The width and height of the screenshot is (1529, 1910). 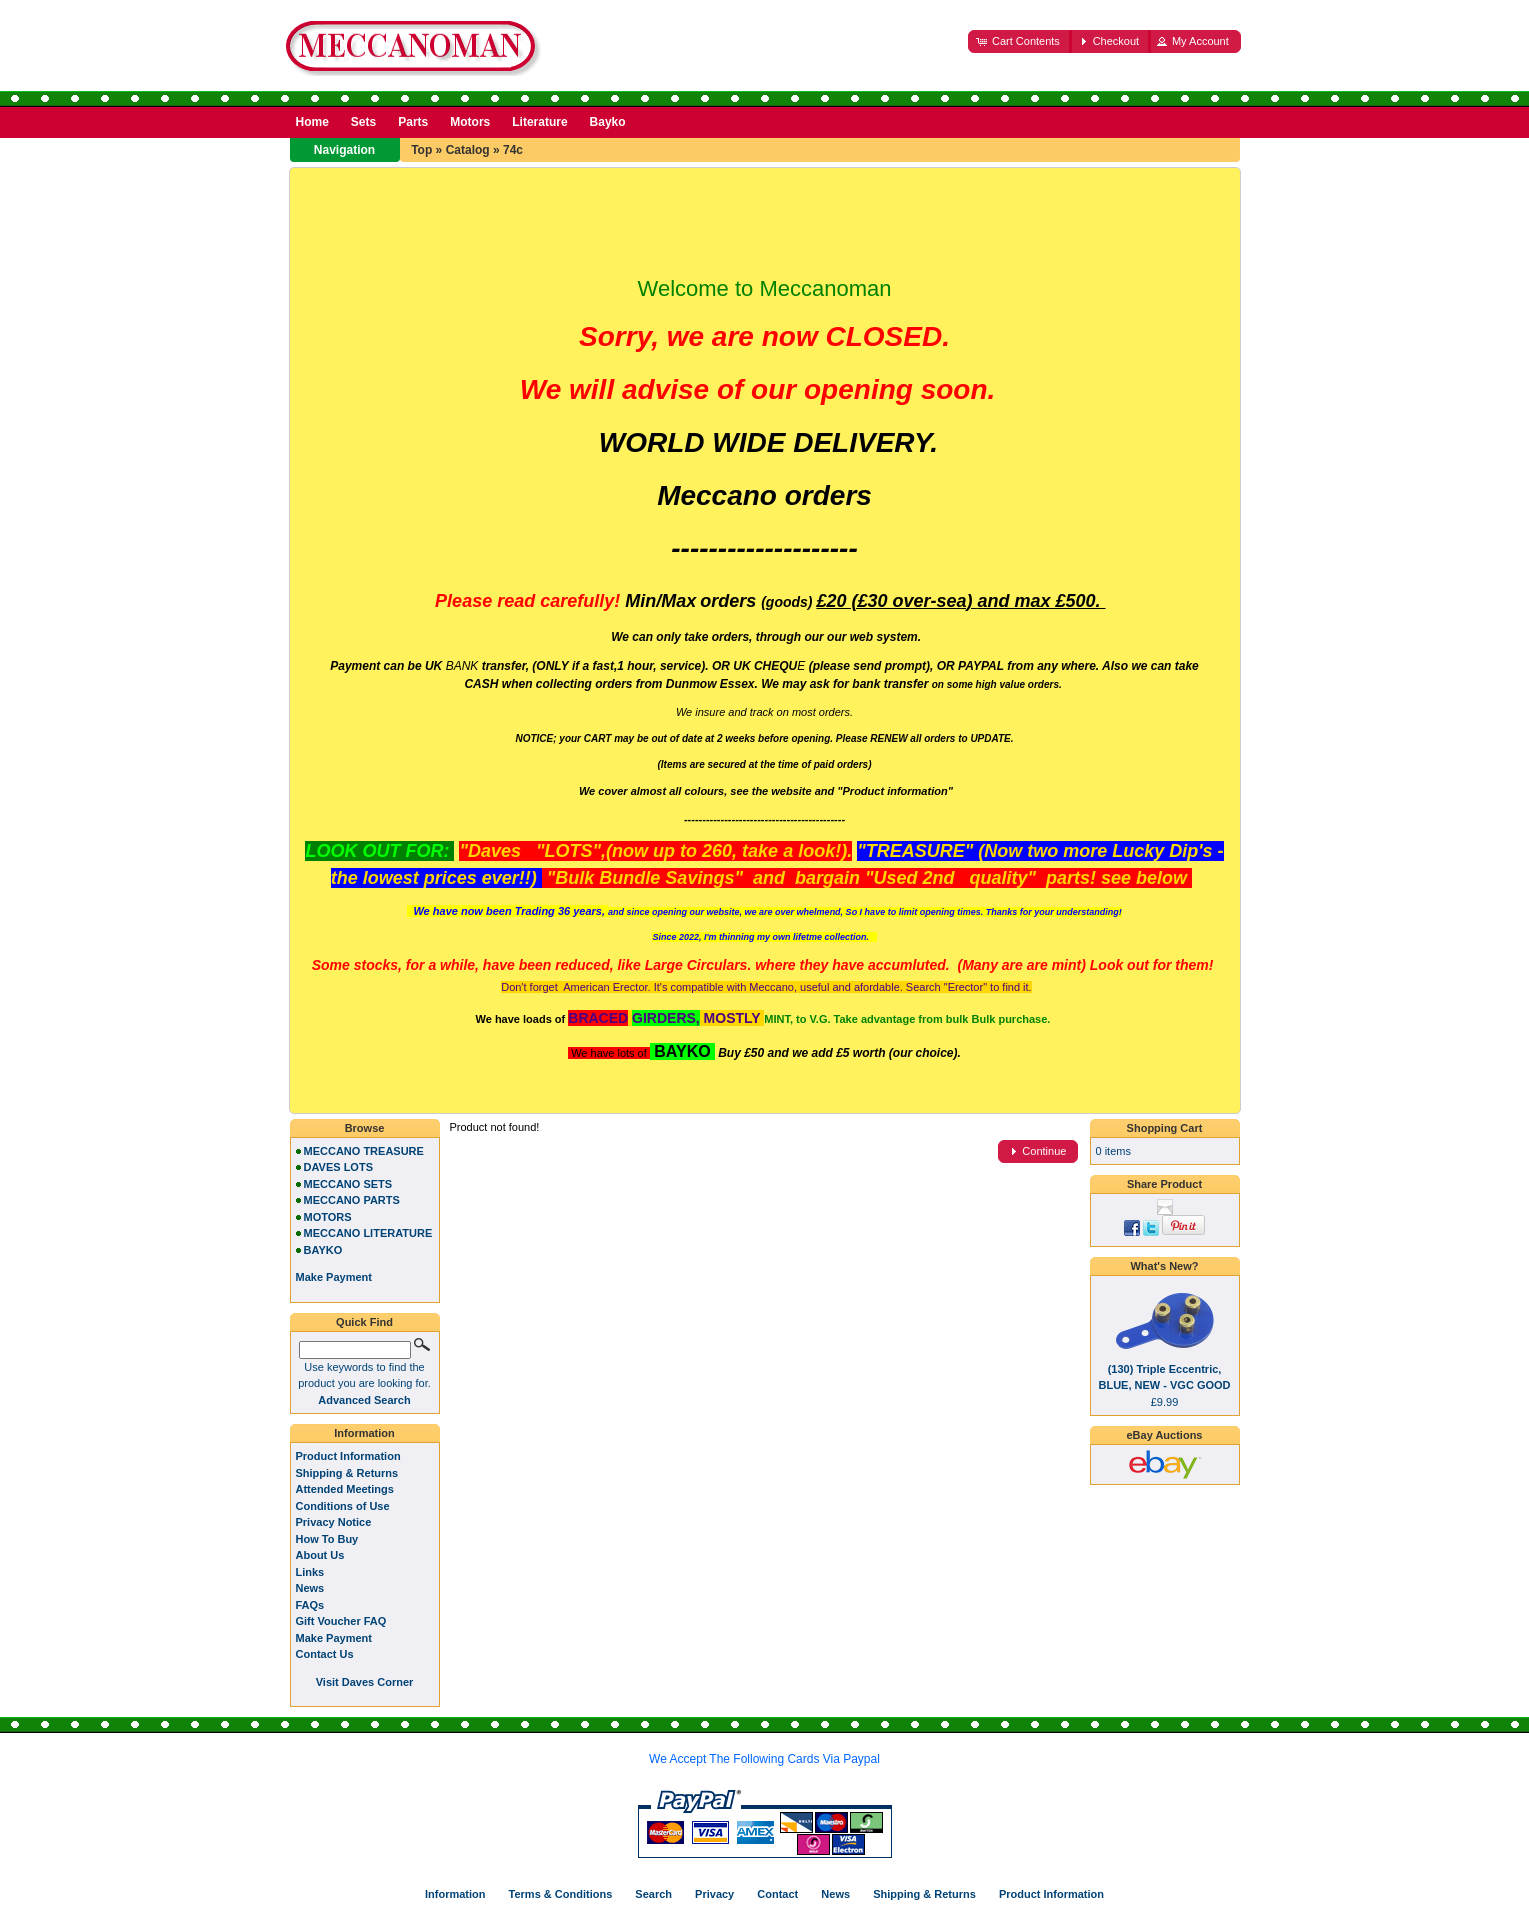 What do you see at coordinates (327, 1539) in the screenshot?
I see `How To Buy` at bounding box center [327, 1539].